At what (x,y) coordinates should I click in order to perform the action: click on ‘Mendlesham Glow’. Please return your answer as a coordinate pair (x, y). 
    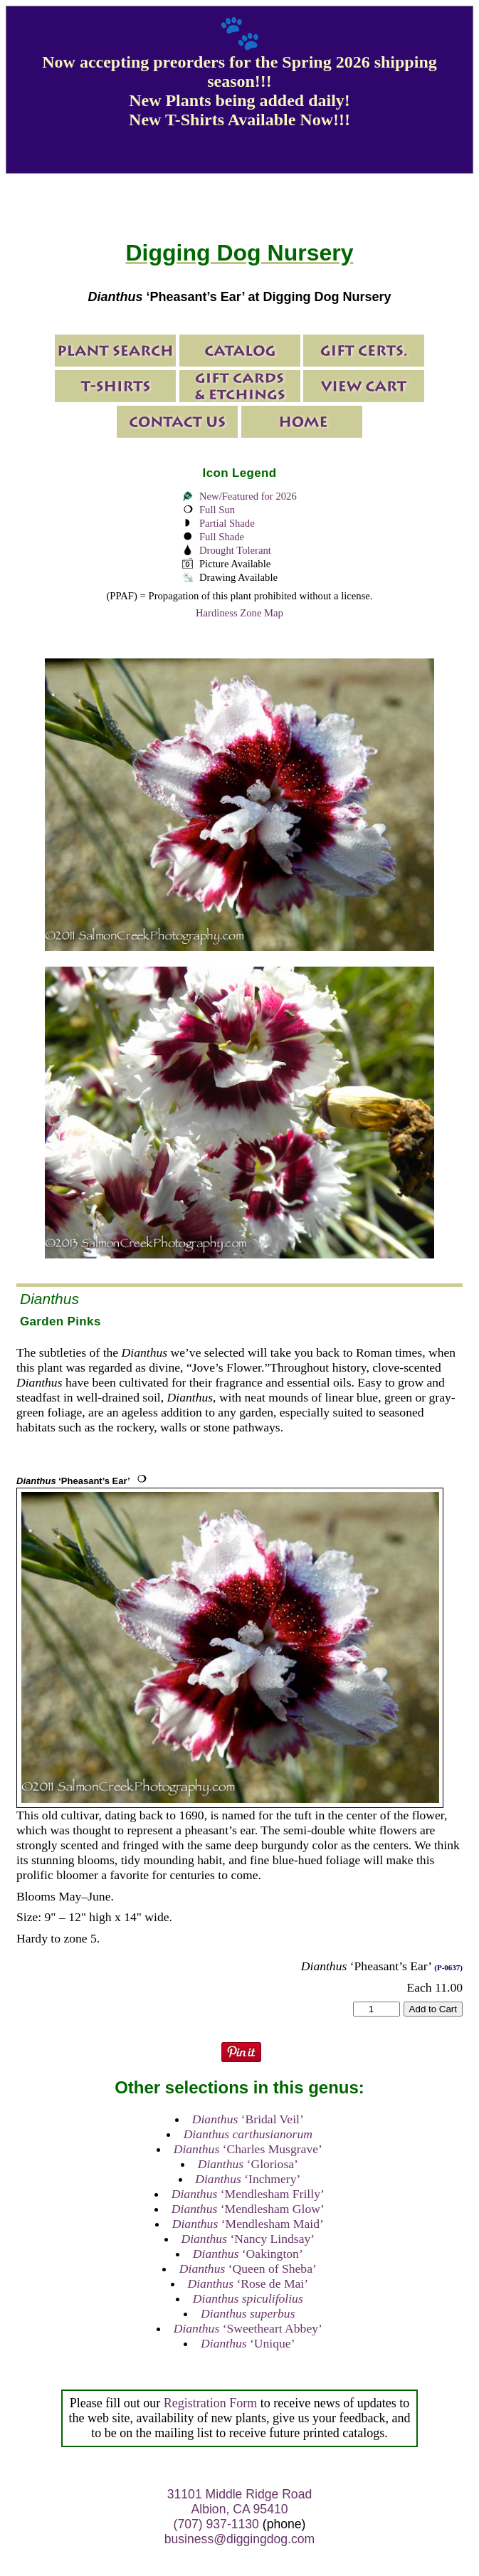
    Looking at the image, I should click on (248, 2209).